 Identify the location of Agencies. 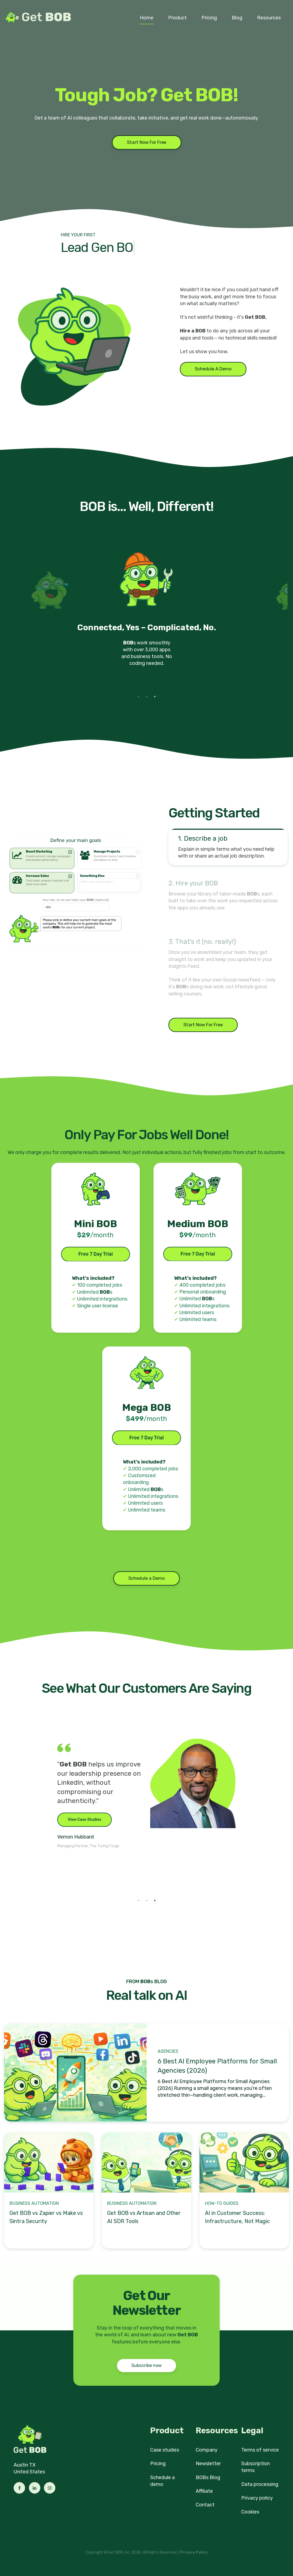
(168, 2051).